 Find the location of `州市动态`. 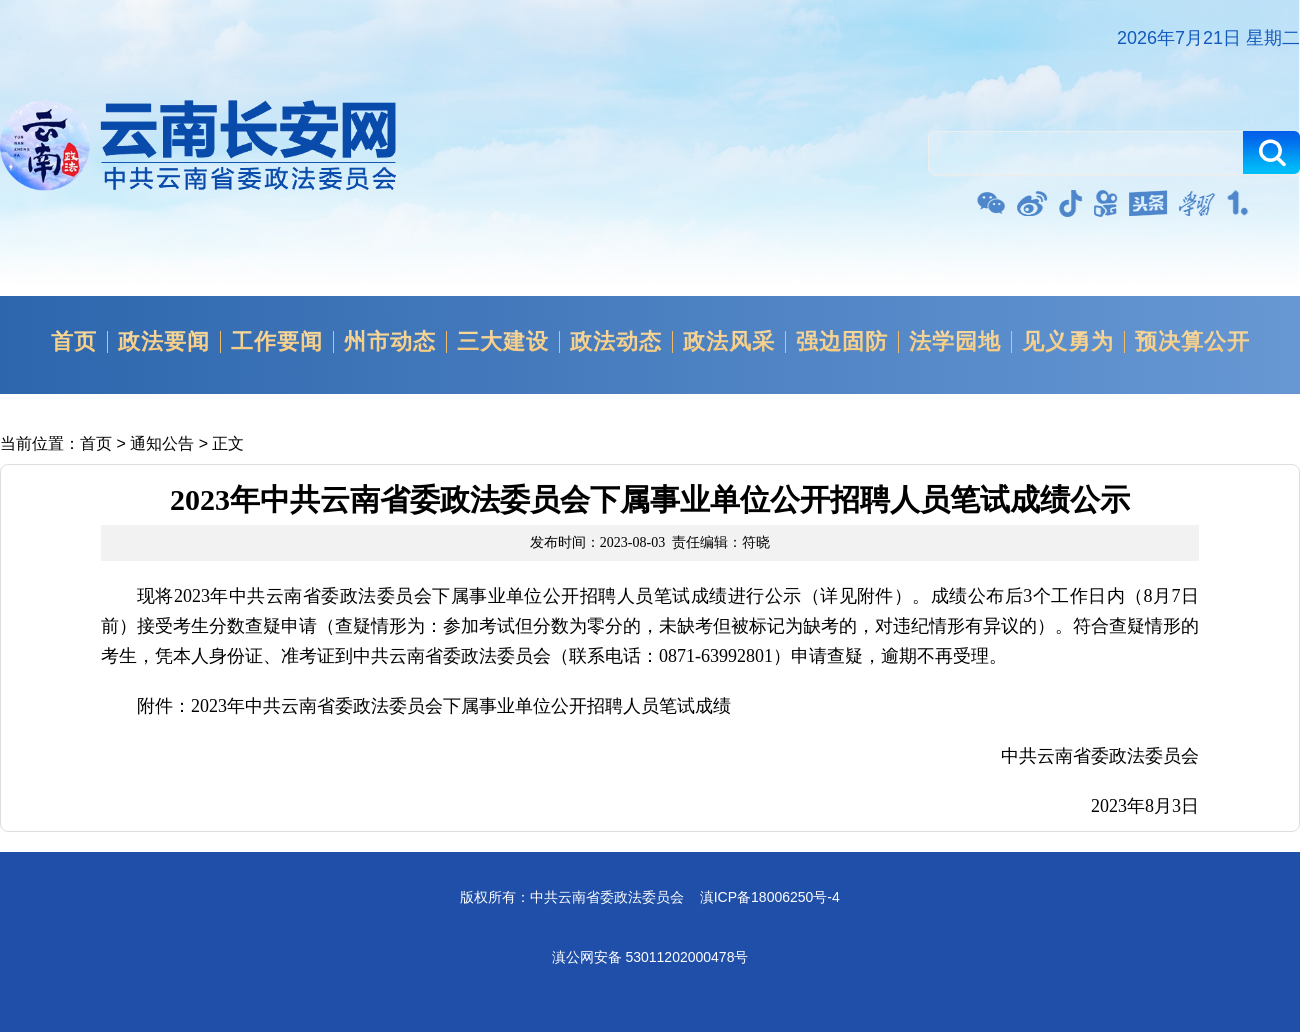

州市动态 is located at coordinates (390, 342).